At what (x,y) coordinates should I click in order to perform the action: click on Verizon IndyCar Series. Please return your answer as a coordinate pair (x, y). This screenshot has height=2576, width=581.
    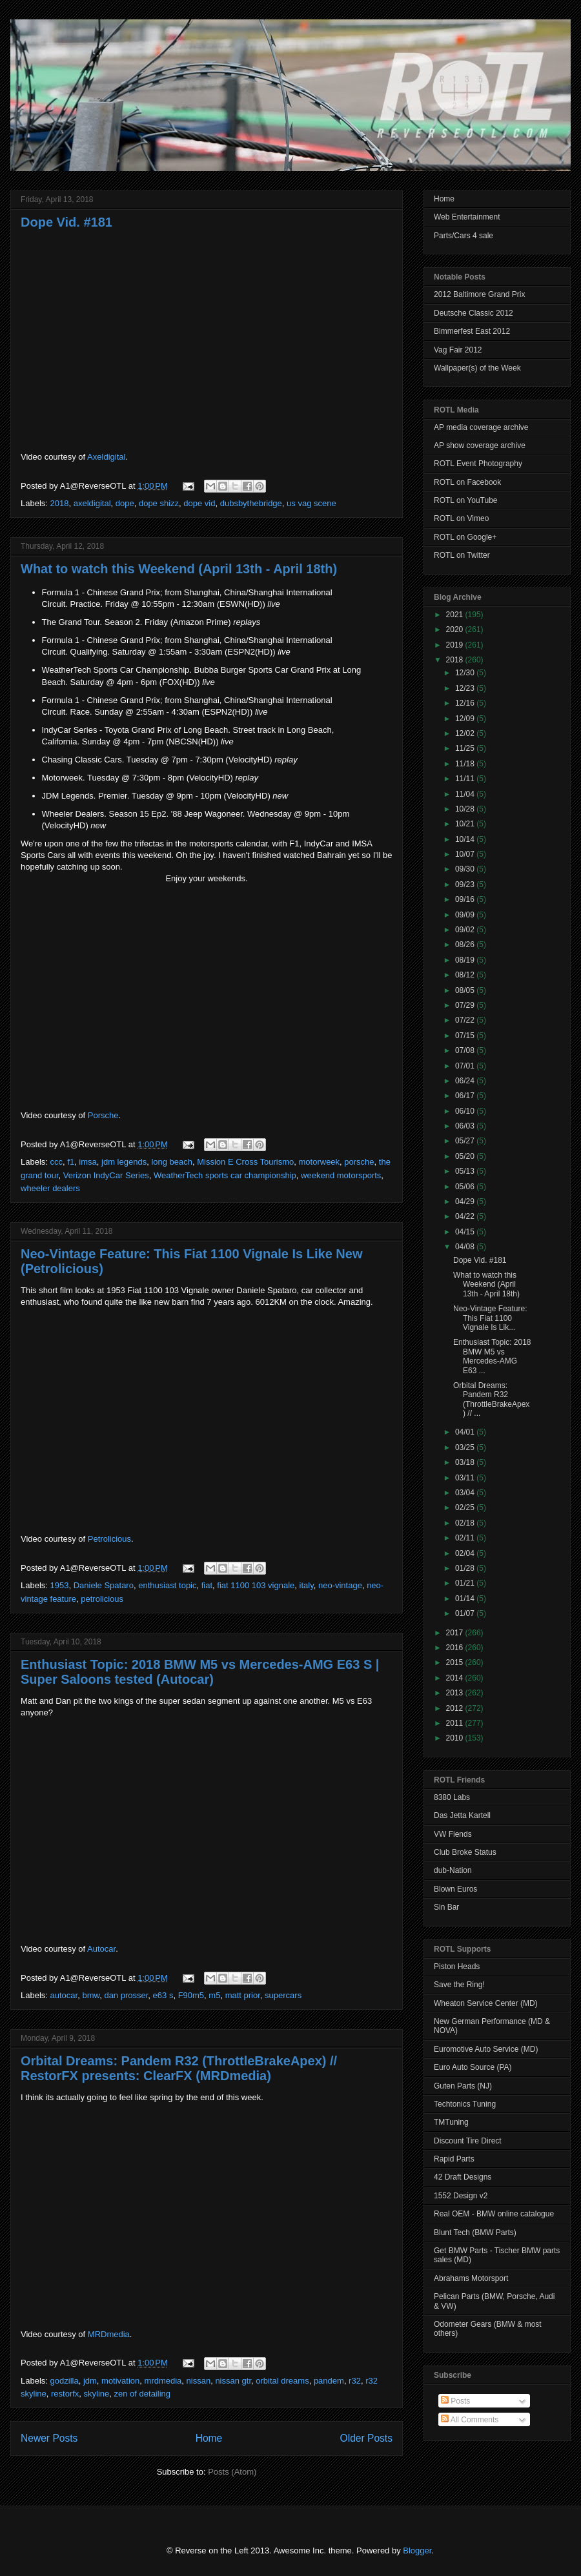
    Looking at the image, I should click on (106, 1175).